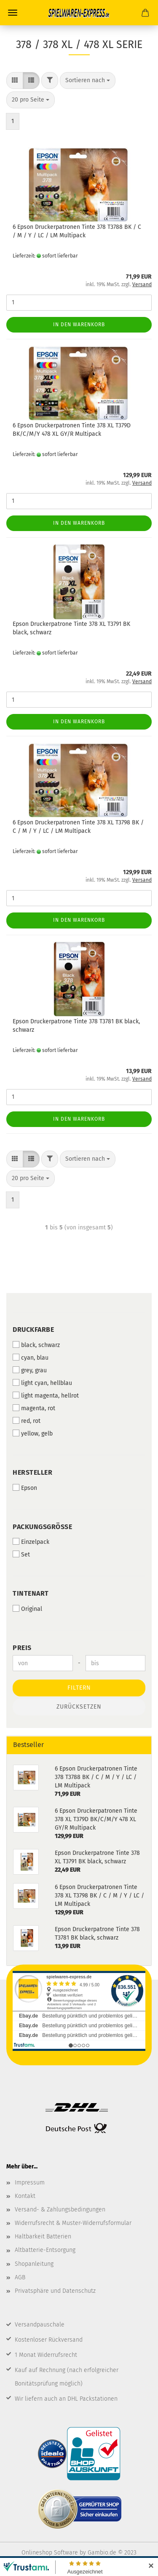  What do you see at coordinates (31, 1593) in the screenshot?
I see `Tintenart` at bounding box center [31, 1593].